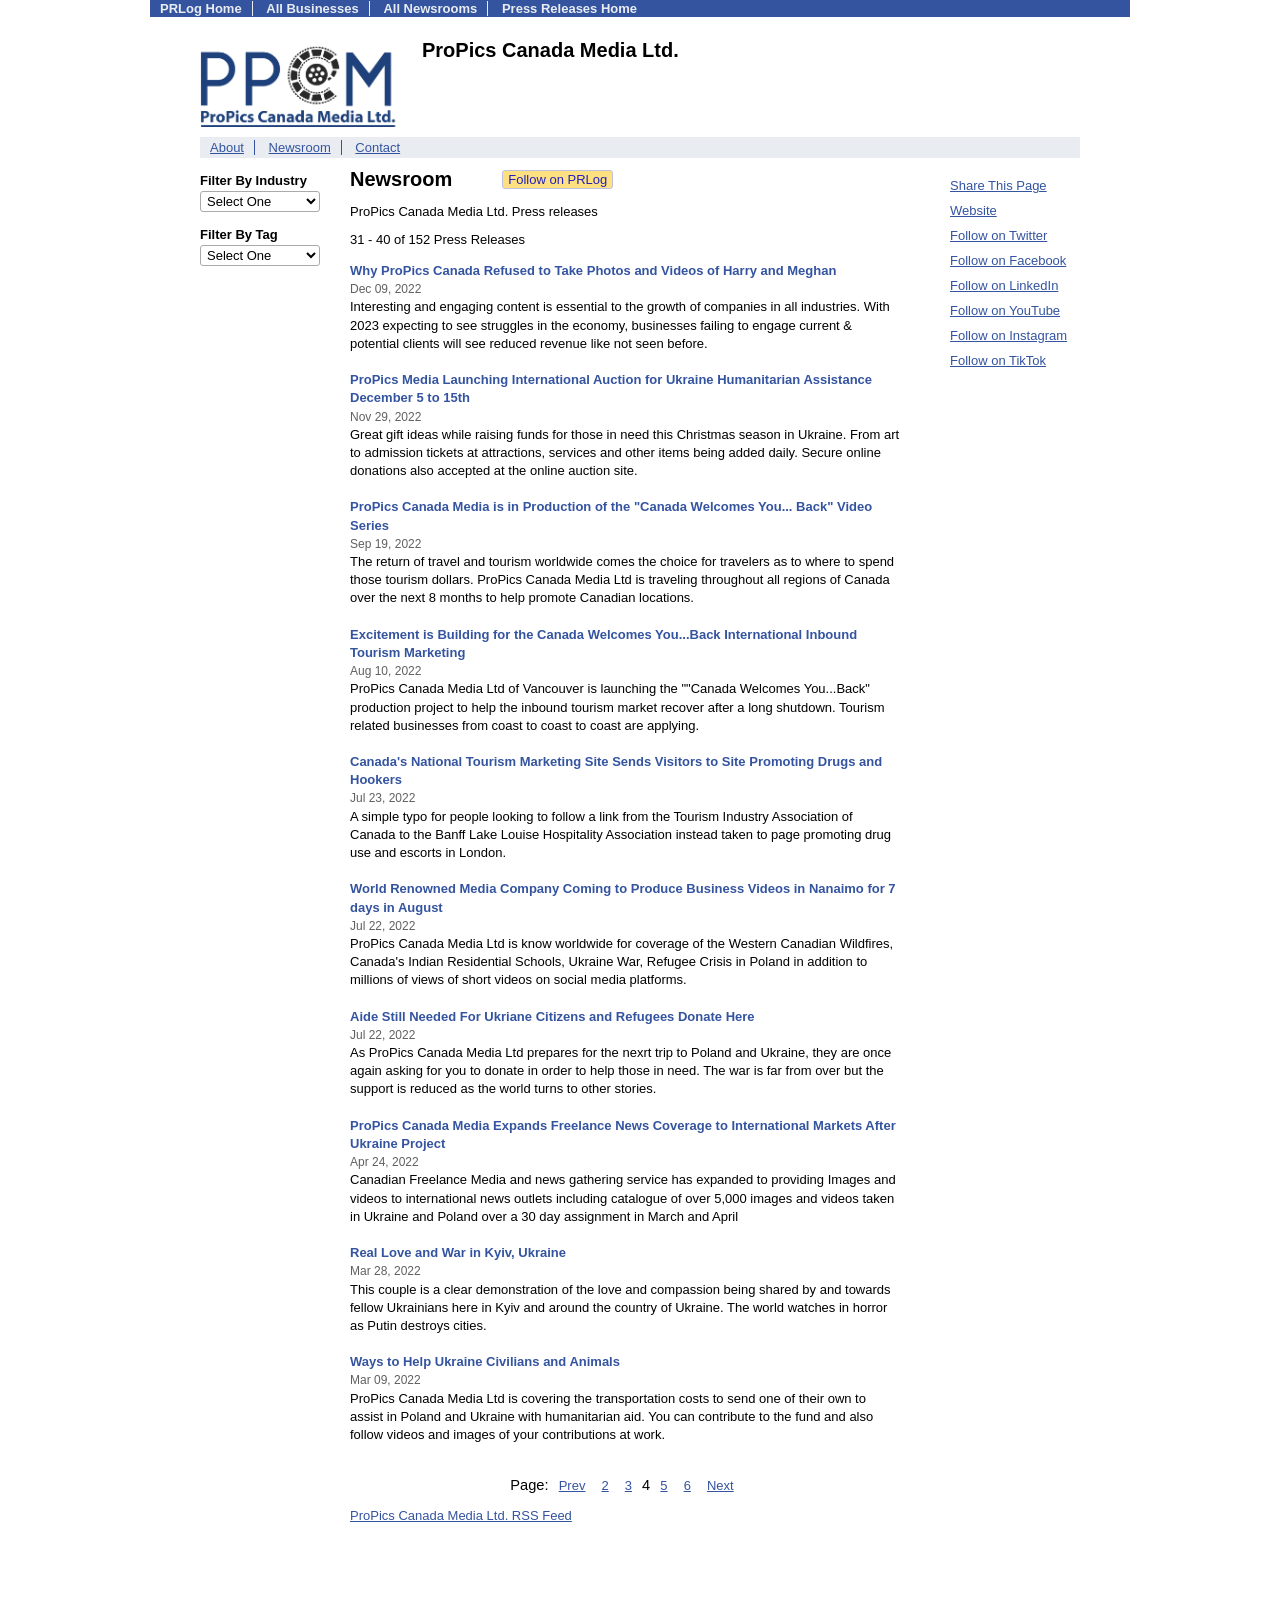  I want to click on Real Love and War in Kyiv, Ukraine, so click(458, 1252).